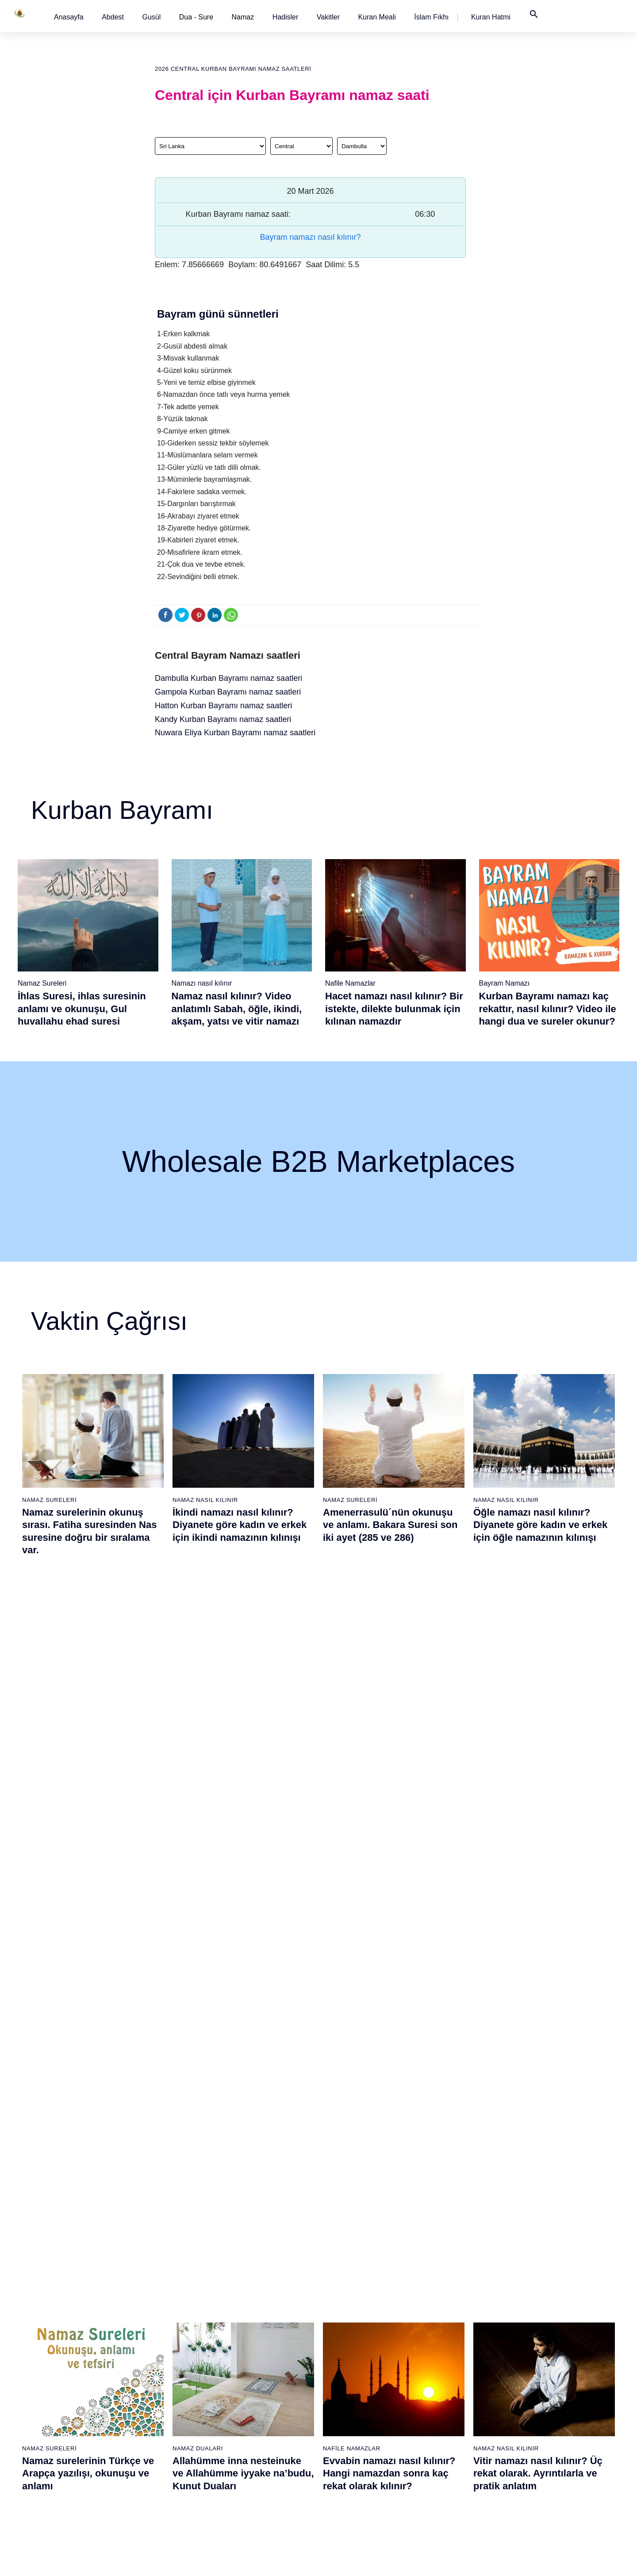  Describe the element at coordinates (223, 719) in the screenshot. I see `Kandy Kurban Bayramı namaz saatleri` at that location.